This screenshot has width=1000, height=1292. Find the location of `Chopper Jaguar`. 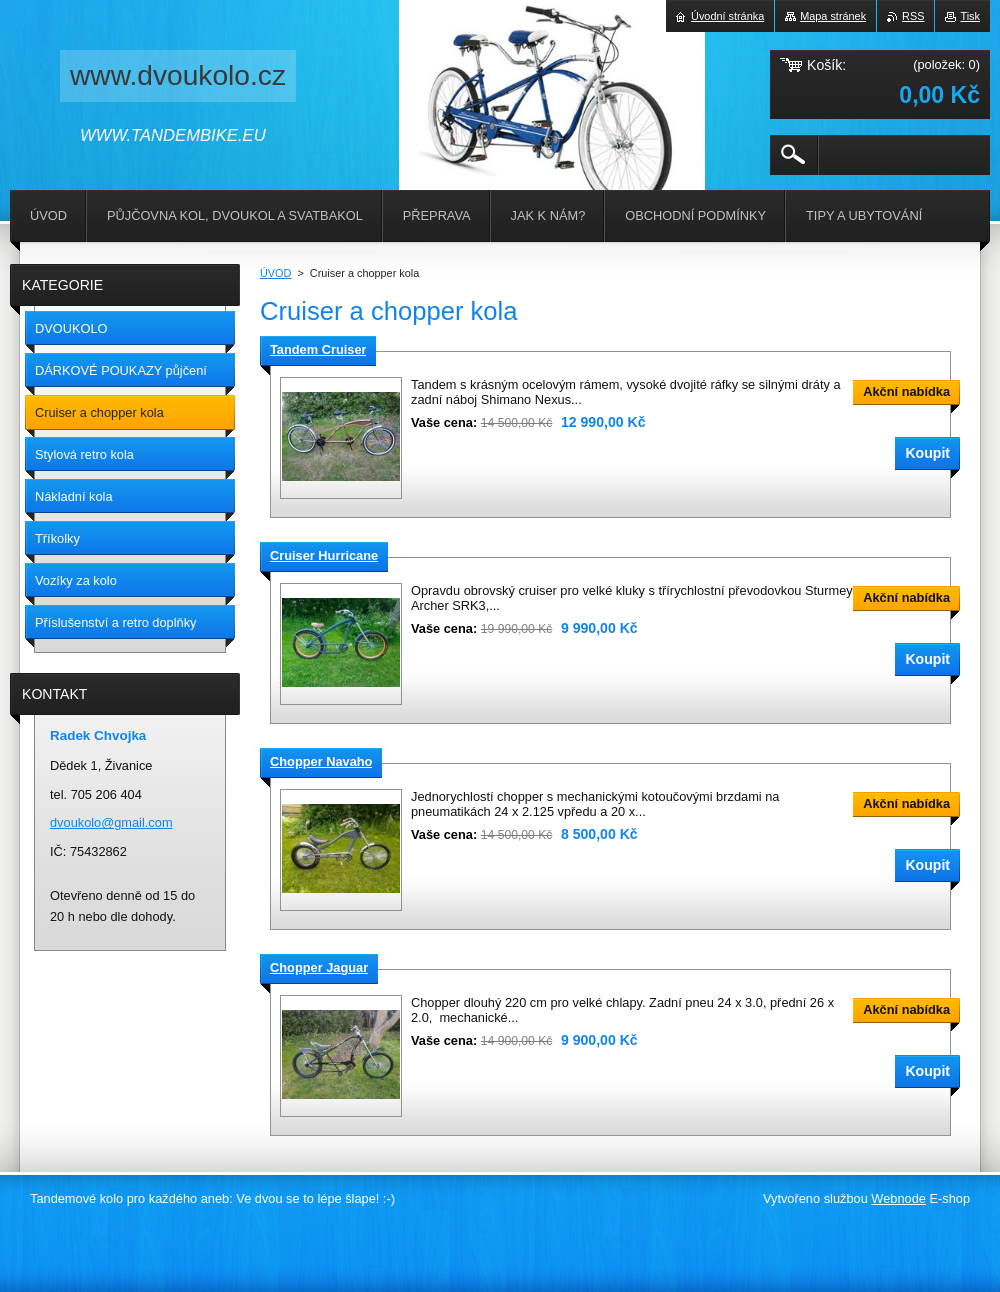

Chopper Jaguar is located at coordinates (319, 967).